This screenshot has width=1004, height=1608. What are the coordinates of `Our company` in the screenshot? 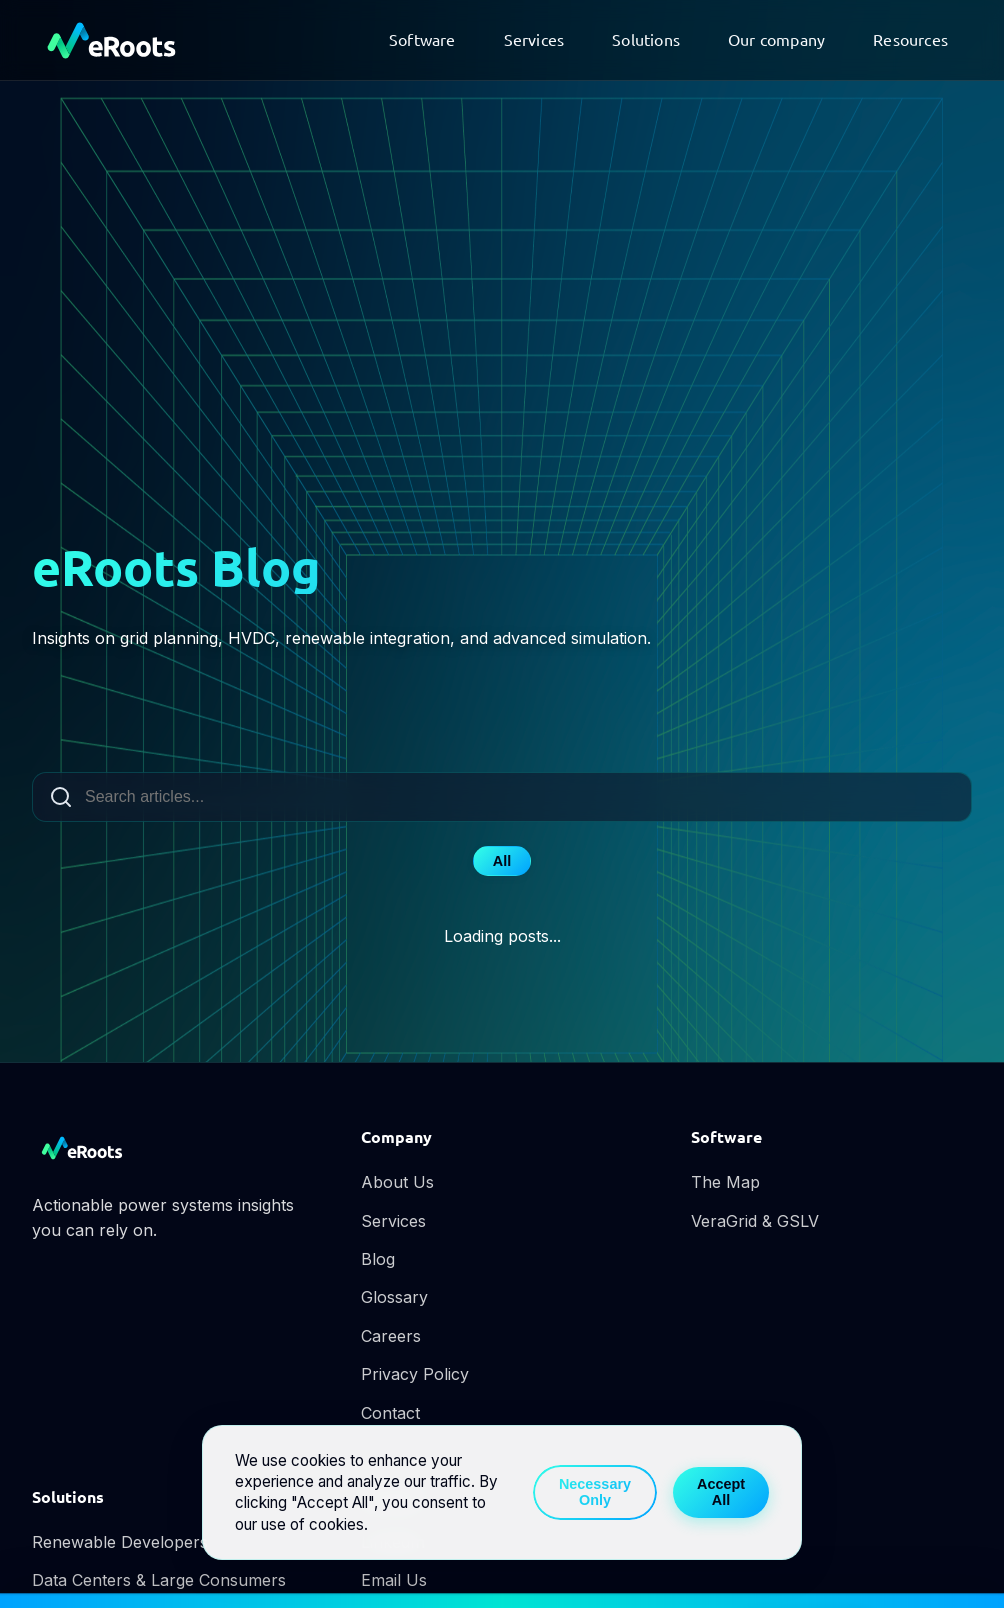 It's located at (776, 39).